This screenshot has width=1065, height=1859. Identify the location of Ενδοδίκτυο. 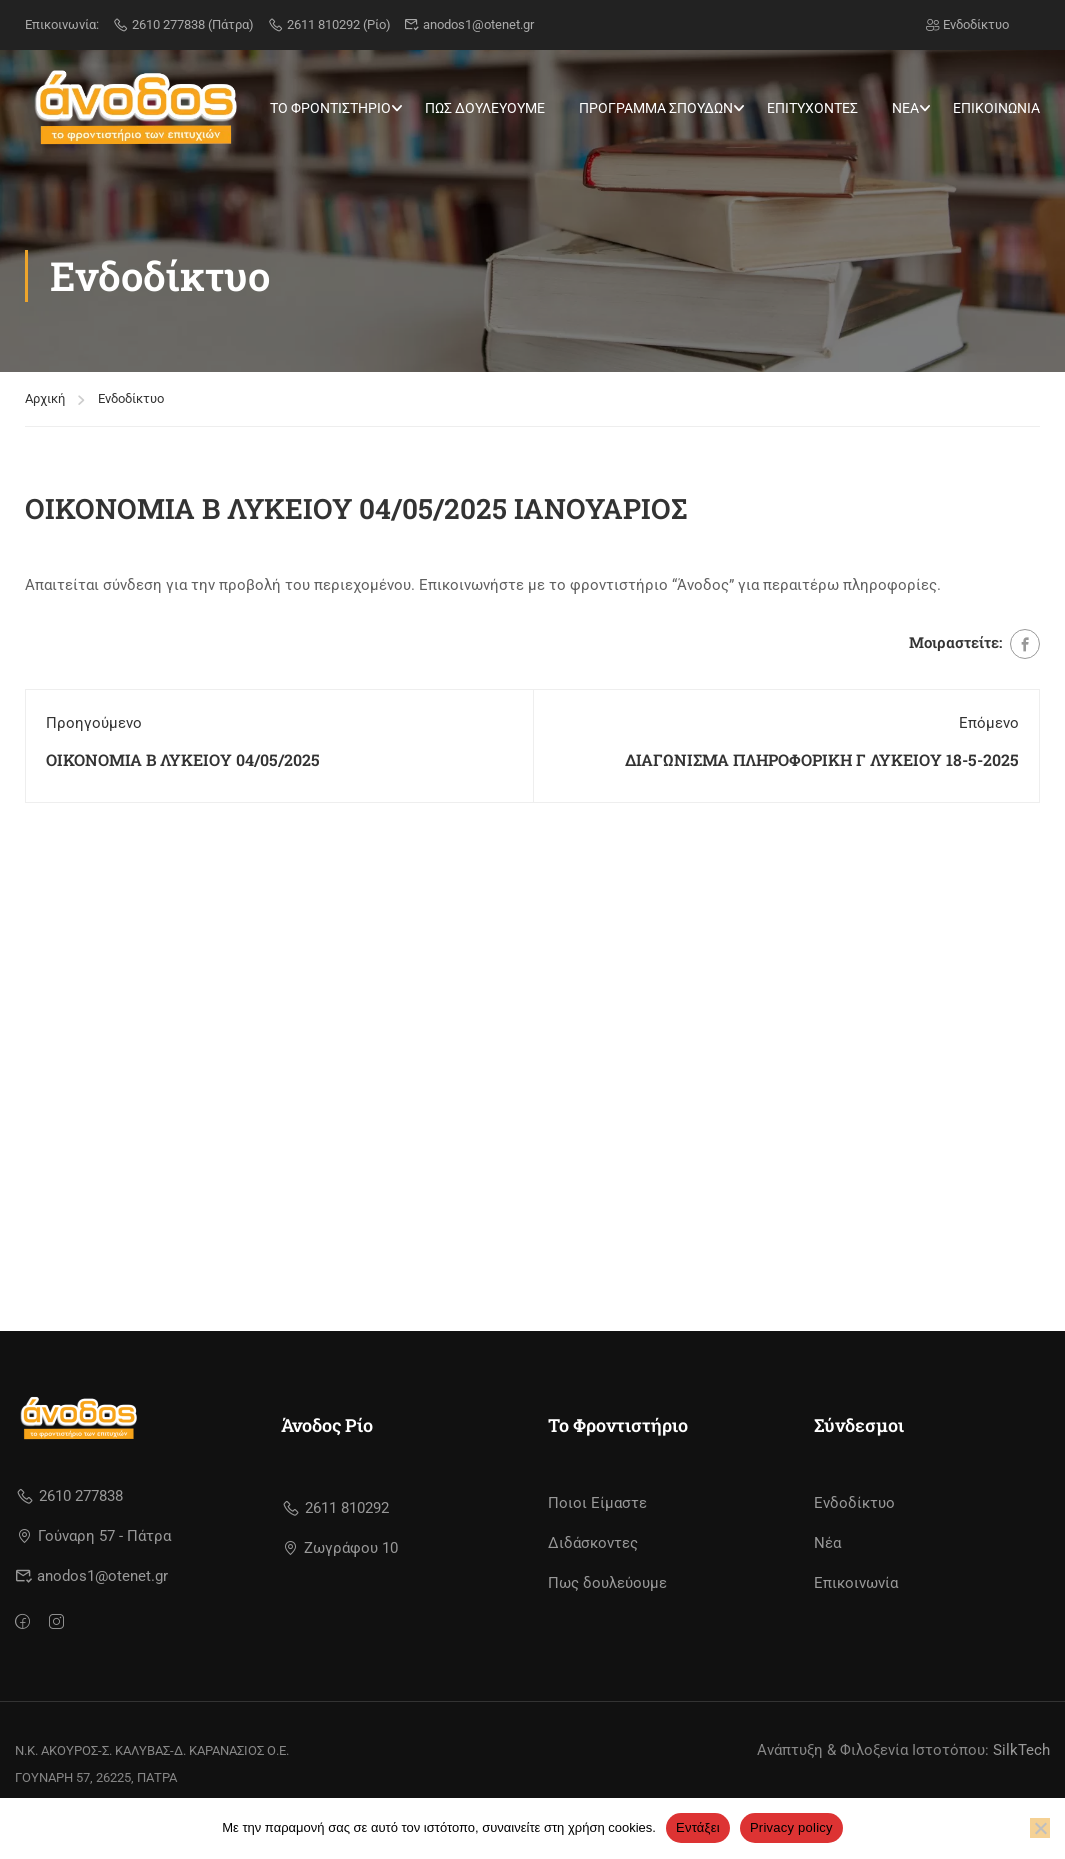
(967, 24).